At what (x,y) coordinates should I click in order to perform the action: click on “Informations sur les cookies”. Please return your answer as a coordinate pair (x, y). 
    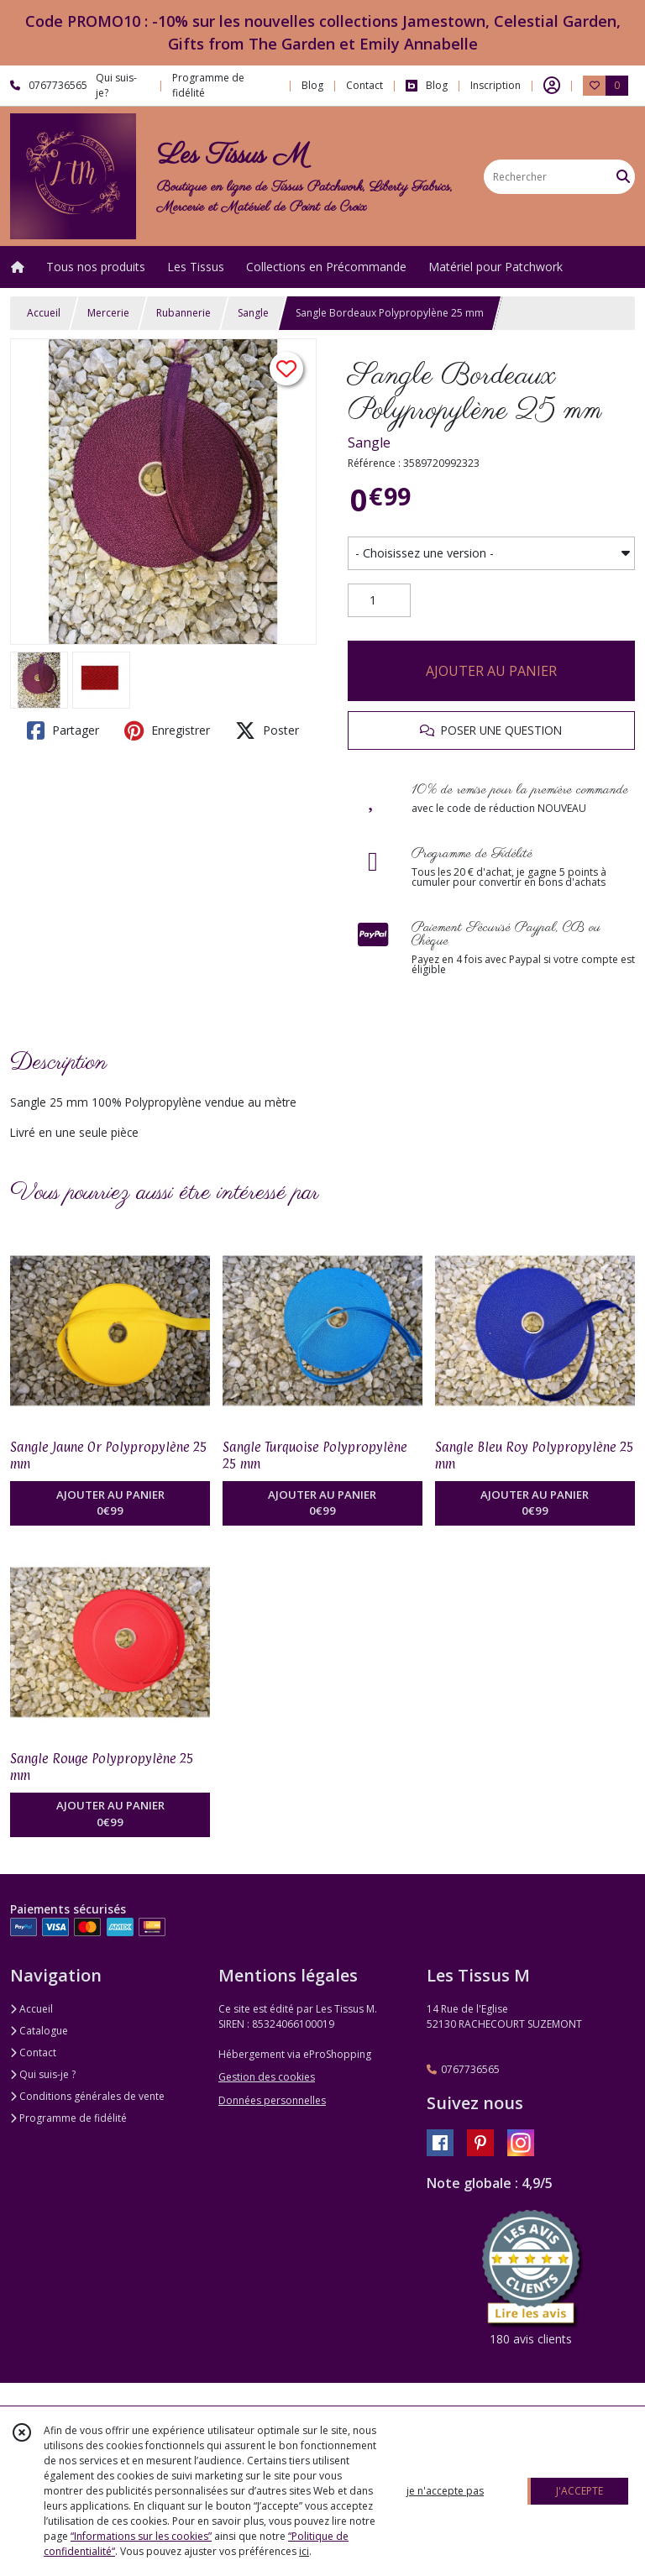
    Looking at the image, I should click on (141, 2536).